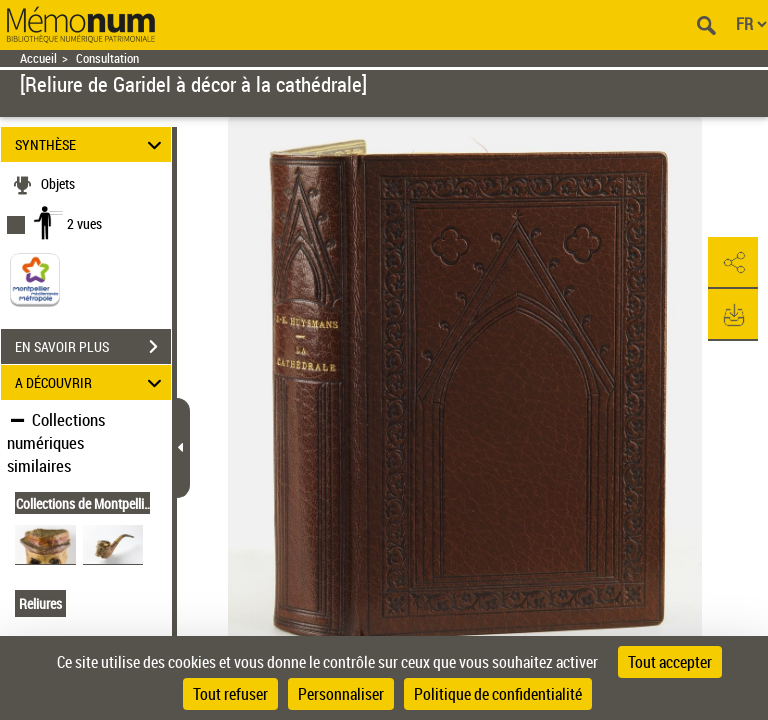 This screenshot has height=720, width=768. Describe the element at coordinates (341, 694) in the screenshot. I see `Personnaliser [Personnaliser (fenêtre modale)]` at that location.